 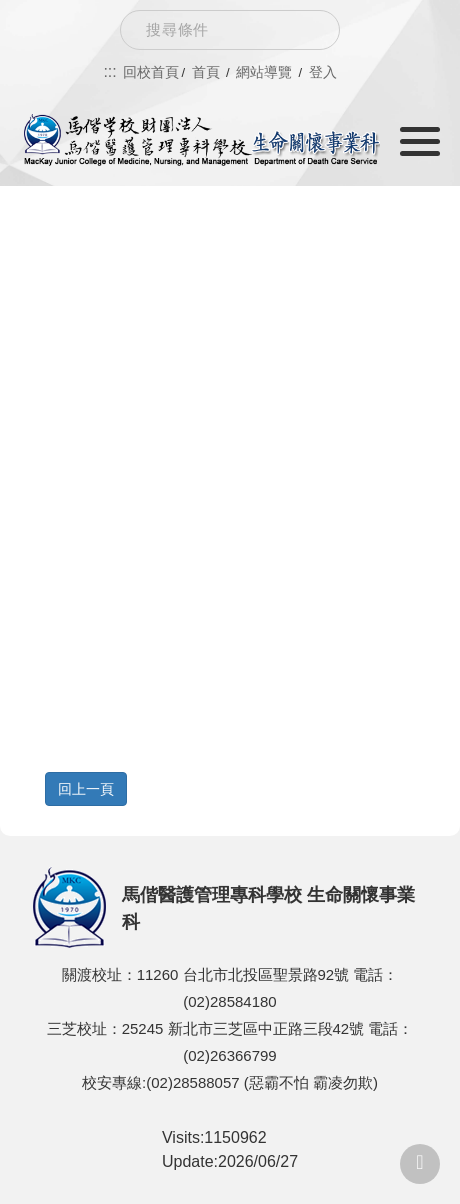 I want to click on :::, so click(x=109, y=71).